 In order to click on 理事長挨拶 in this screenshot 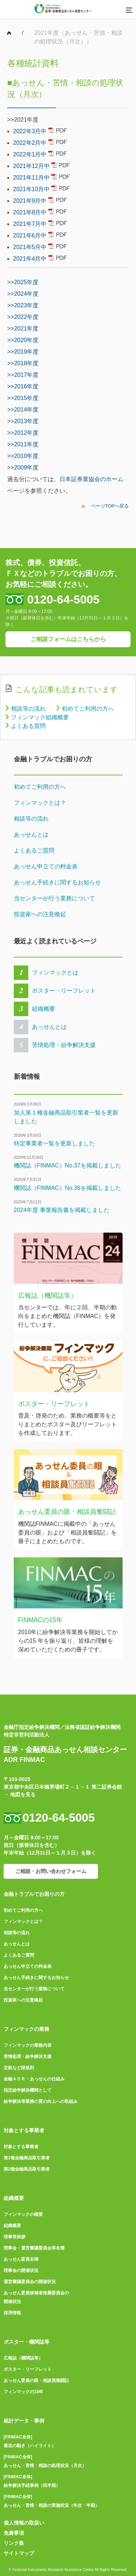, I will do `click(14, 2236)`.